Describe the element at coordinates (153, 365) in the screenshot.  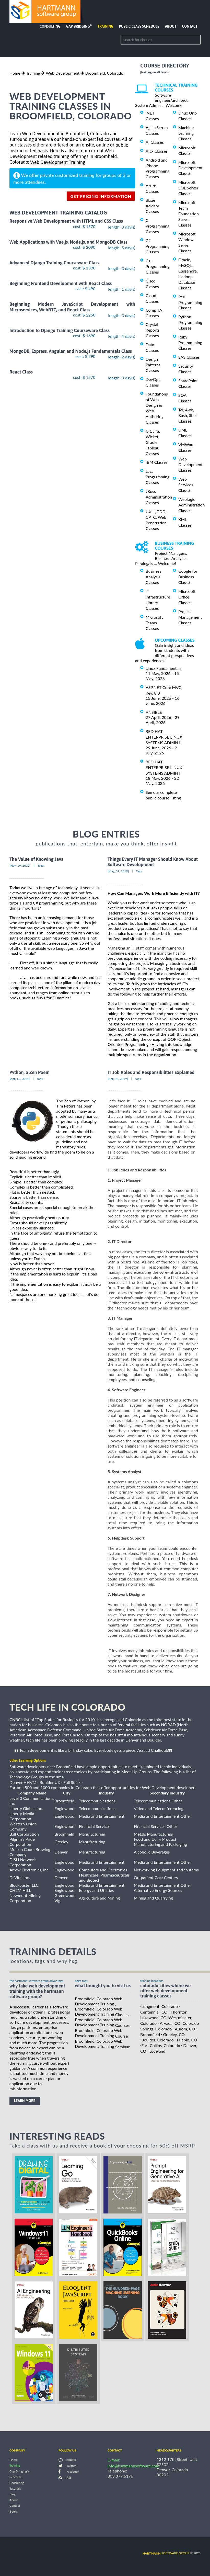
I see `Design Patterns Classes` at that location.